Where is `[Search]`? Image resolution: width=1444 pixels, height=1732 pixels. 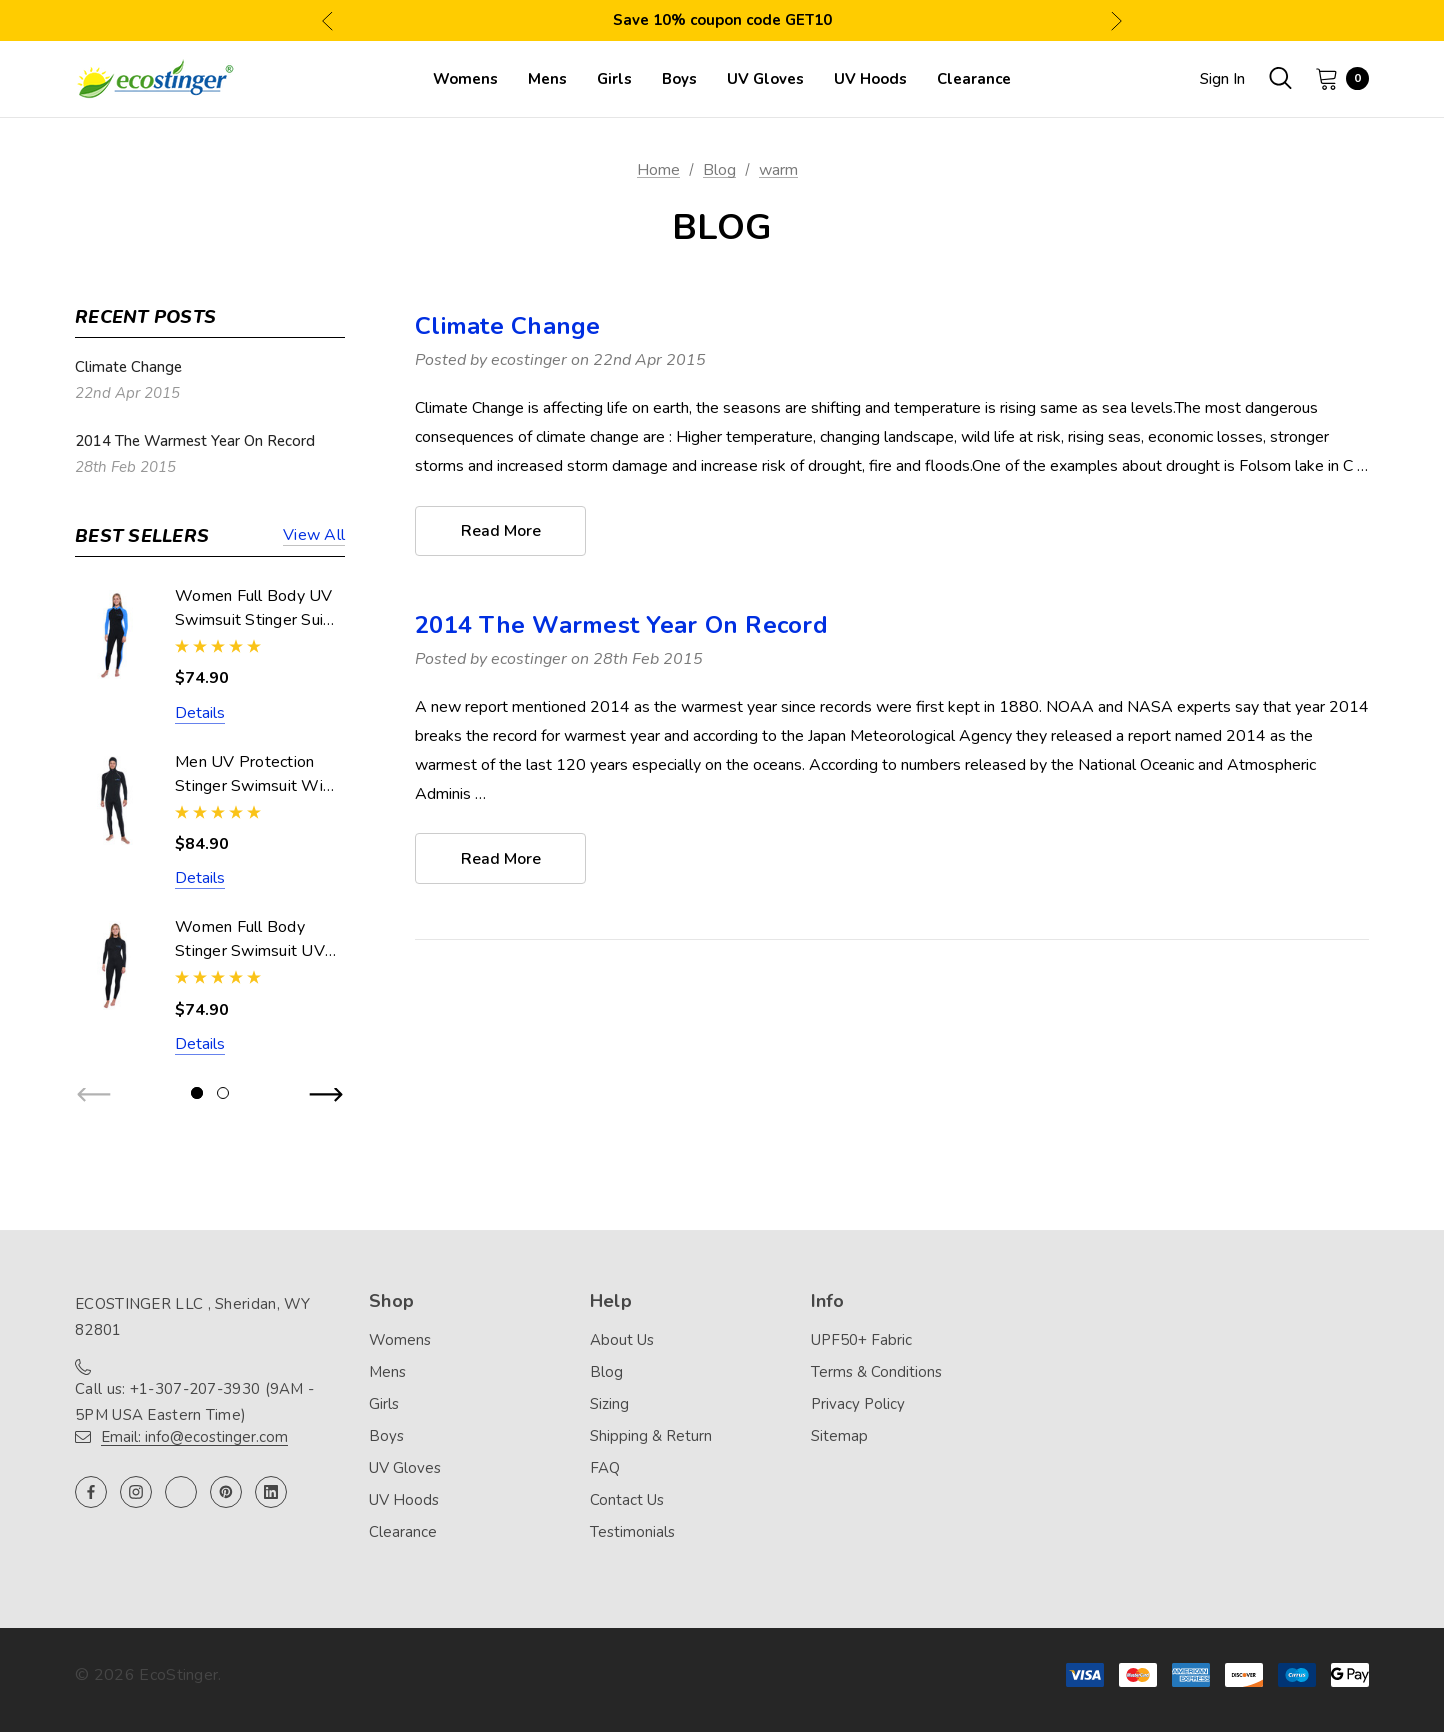 [Search] is located at coordinates (1280, 78).